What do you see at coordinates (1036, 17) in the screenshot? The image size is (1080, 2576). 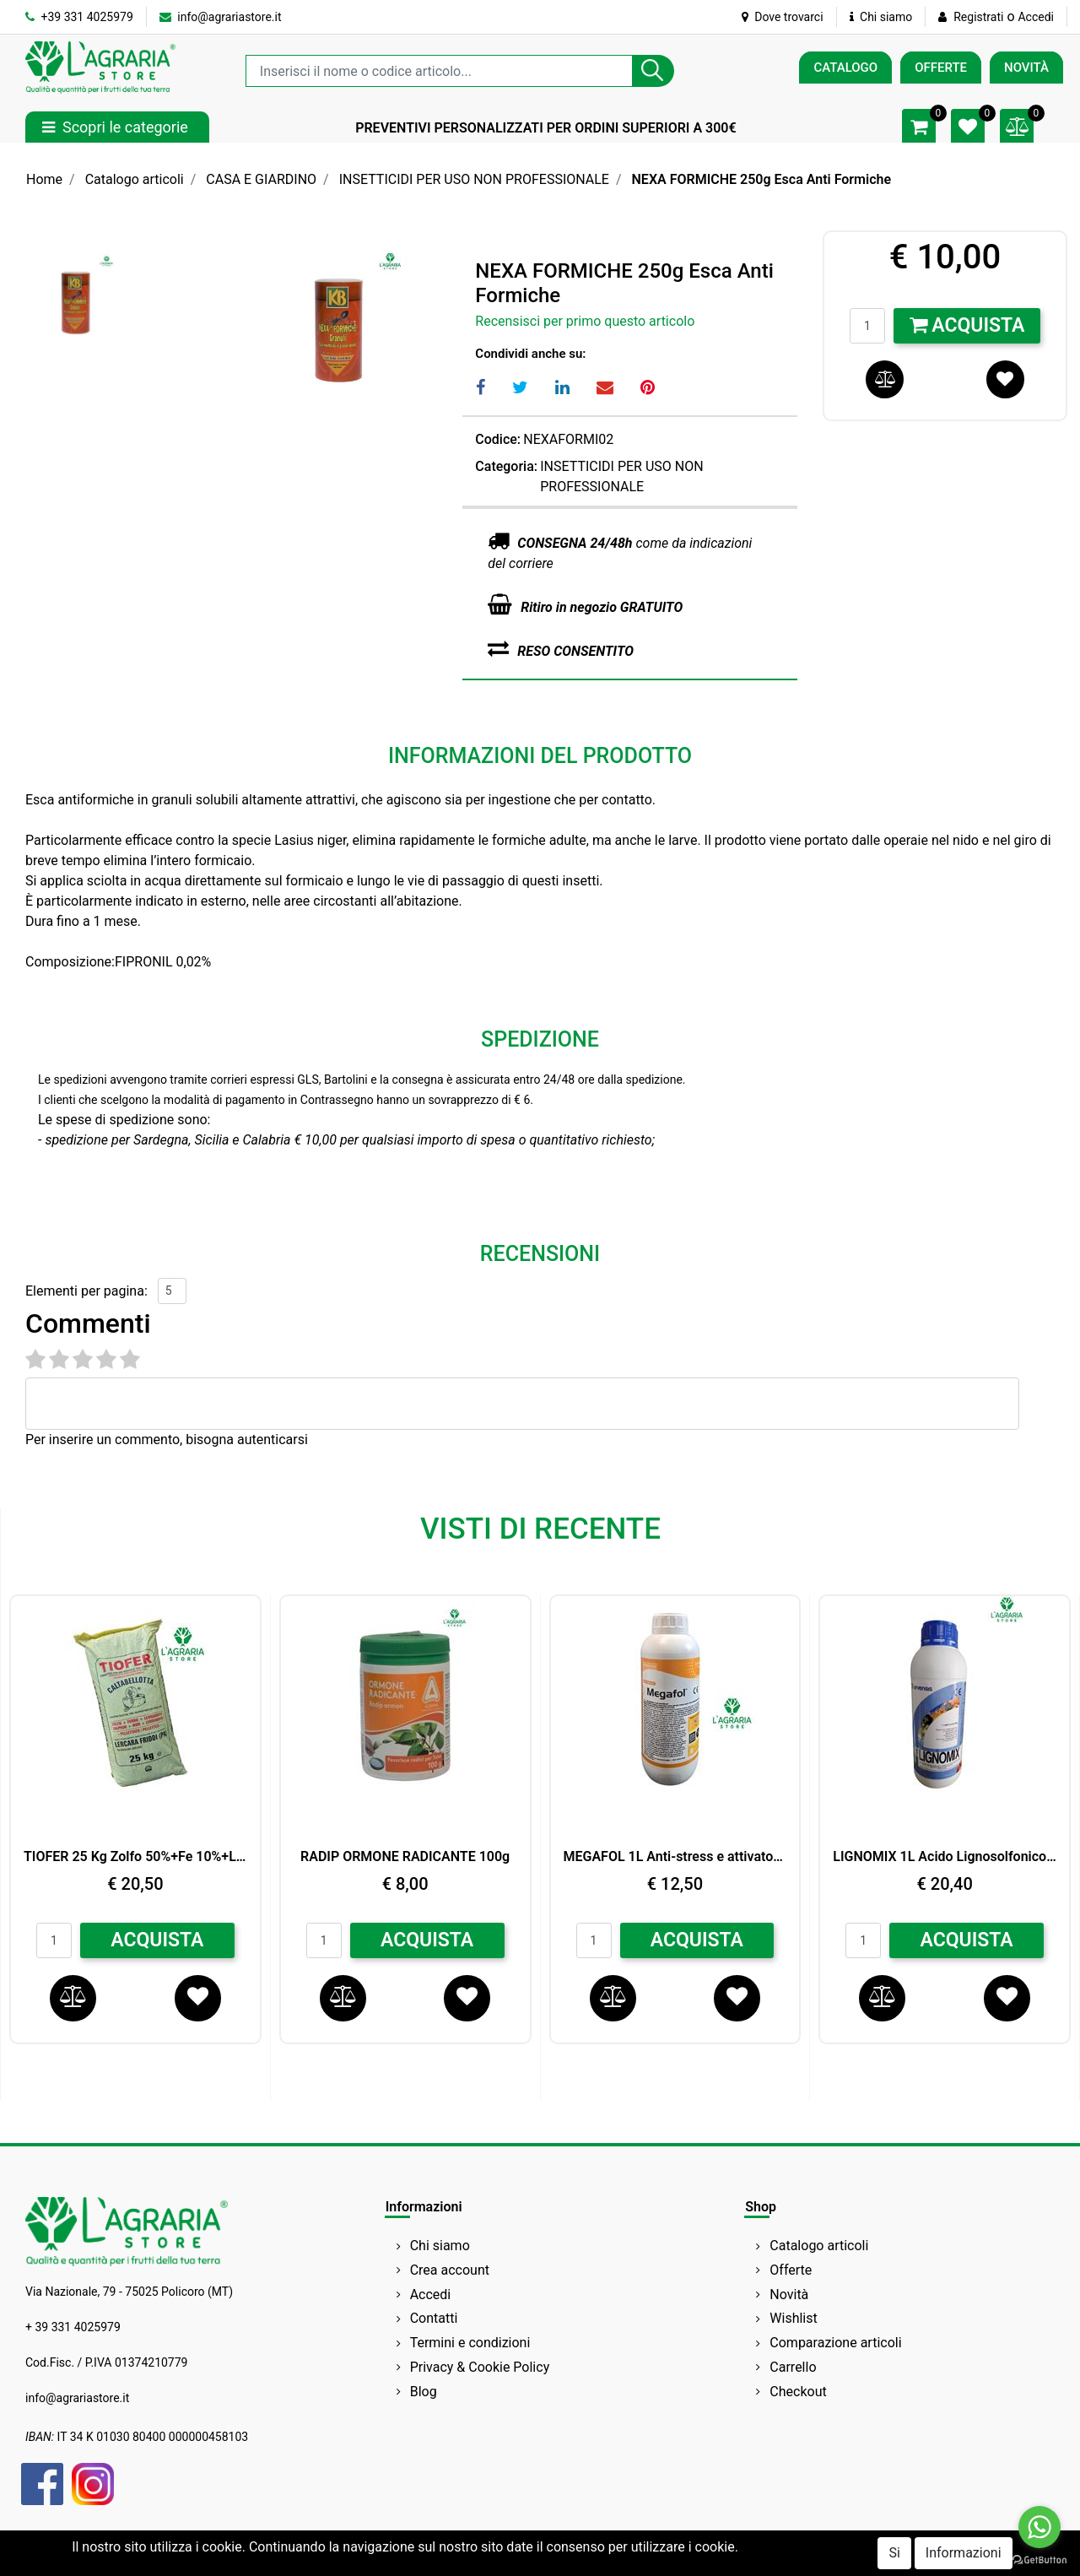 I see `Accedi` at bounding box center [1036, 17].